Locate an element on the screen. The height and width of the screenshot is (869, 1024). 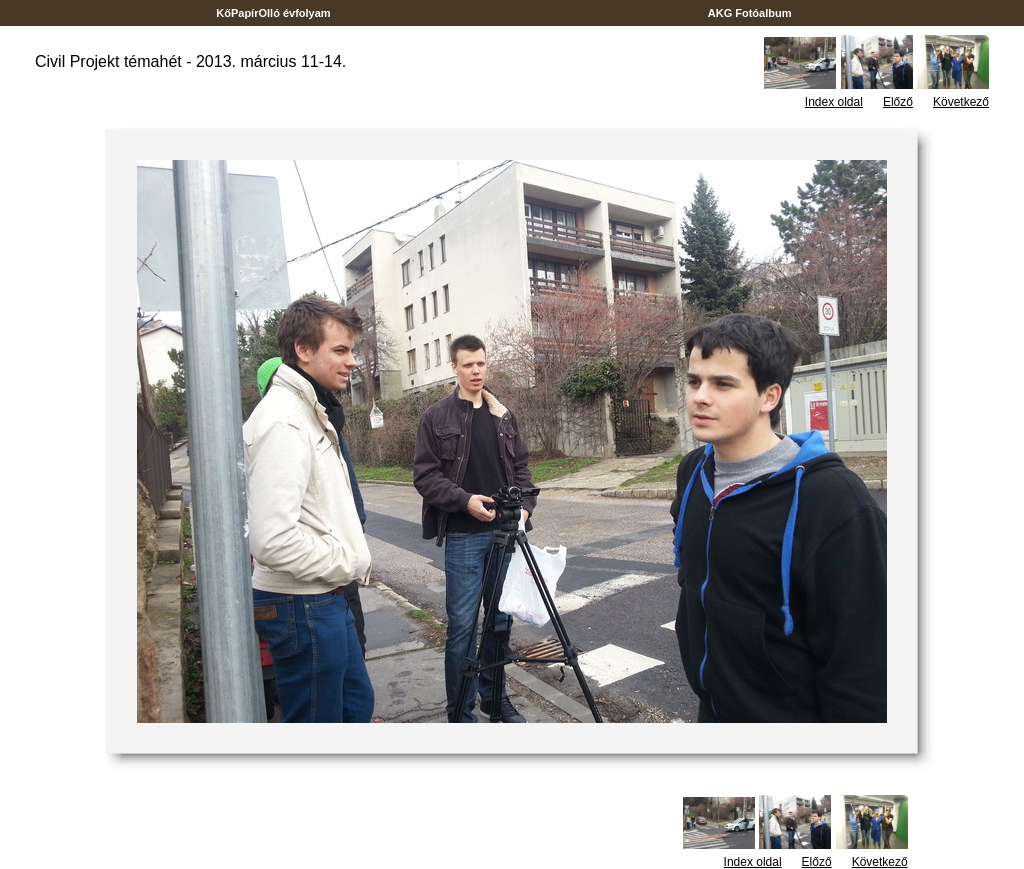
Előző is located at coordinates (898, 102).